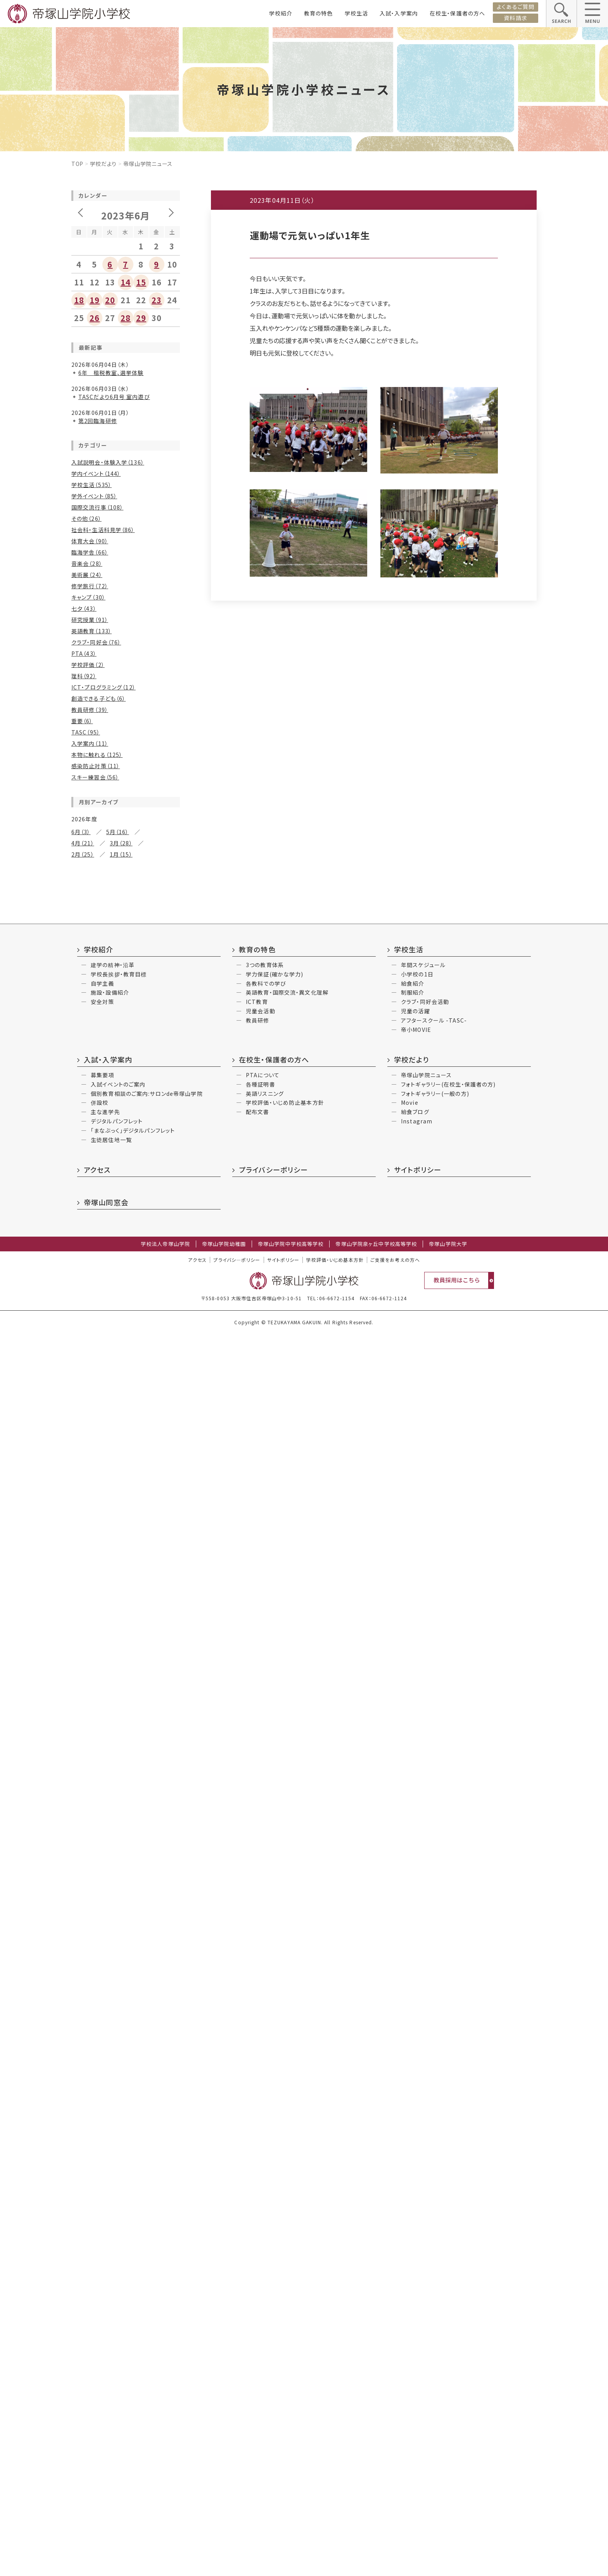 The height and width of the screenshot is (2576, 608). Describe the element at coordinates (287, 2234) in the screenshot. I see `英語教育・国際交流・異文化理解` at that location.